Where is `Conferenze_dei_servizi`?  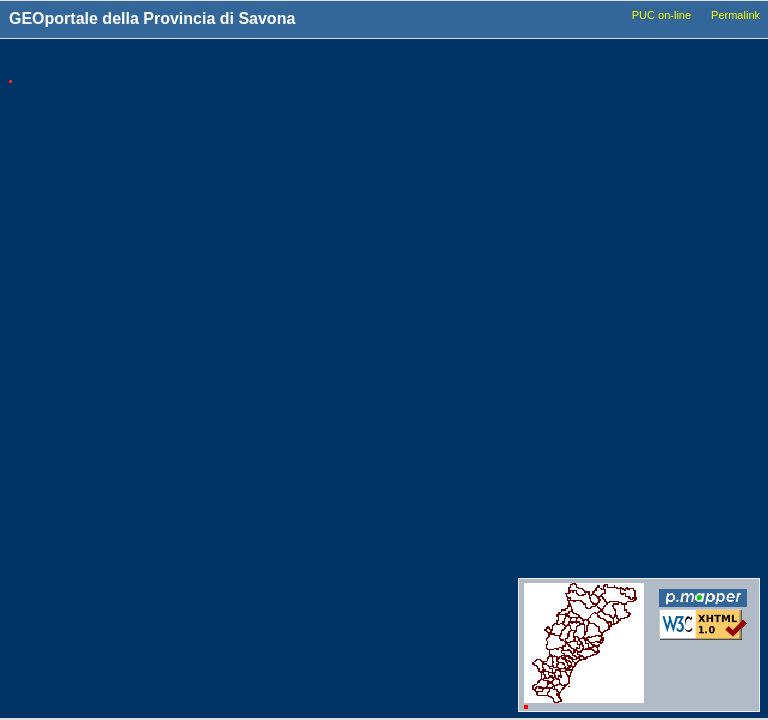 Conferenze_dei_servizi is located at coordinates (621, 542).